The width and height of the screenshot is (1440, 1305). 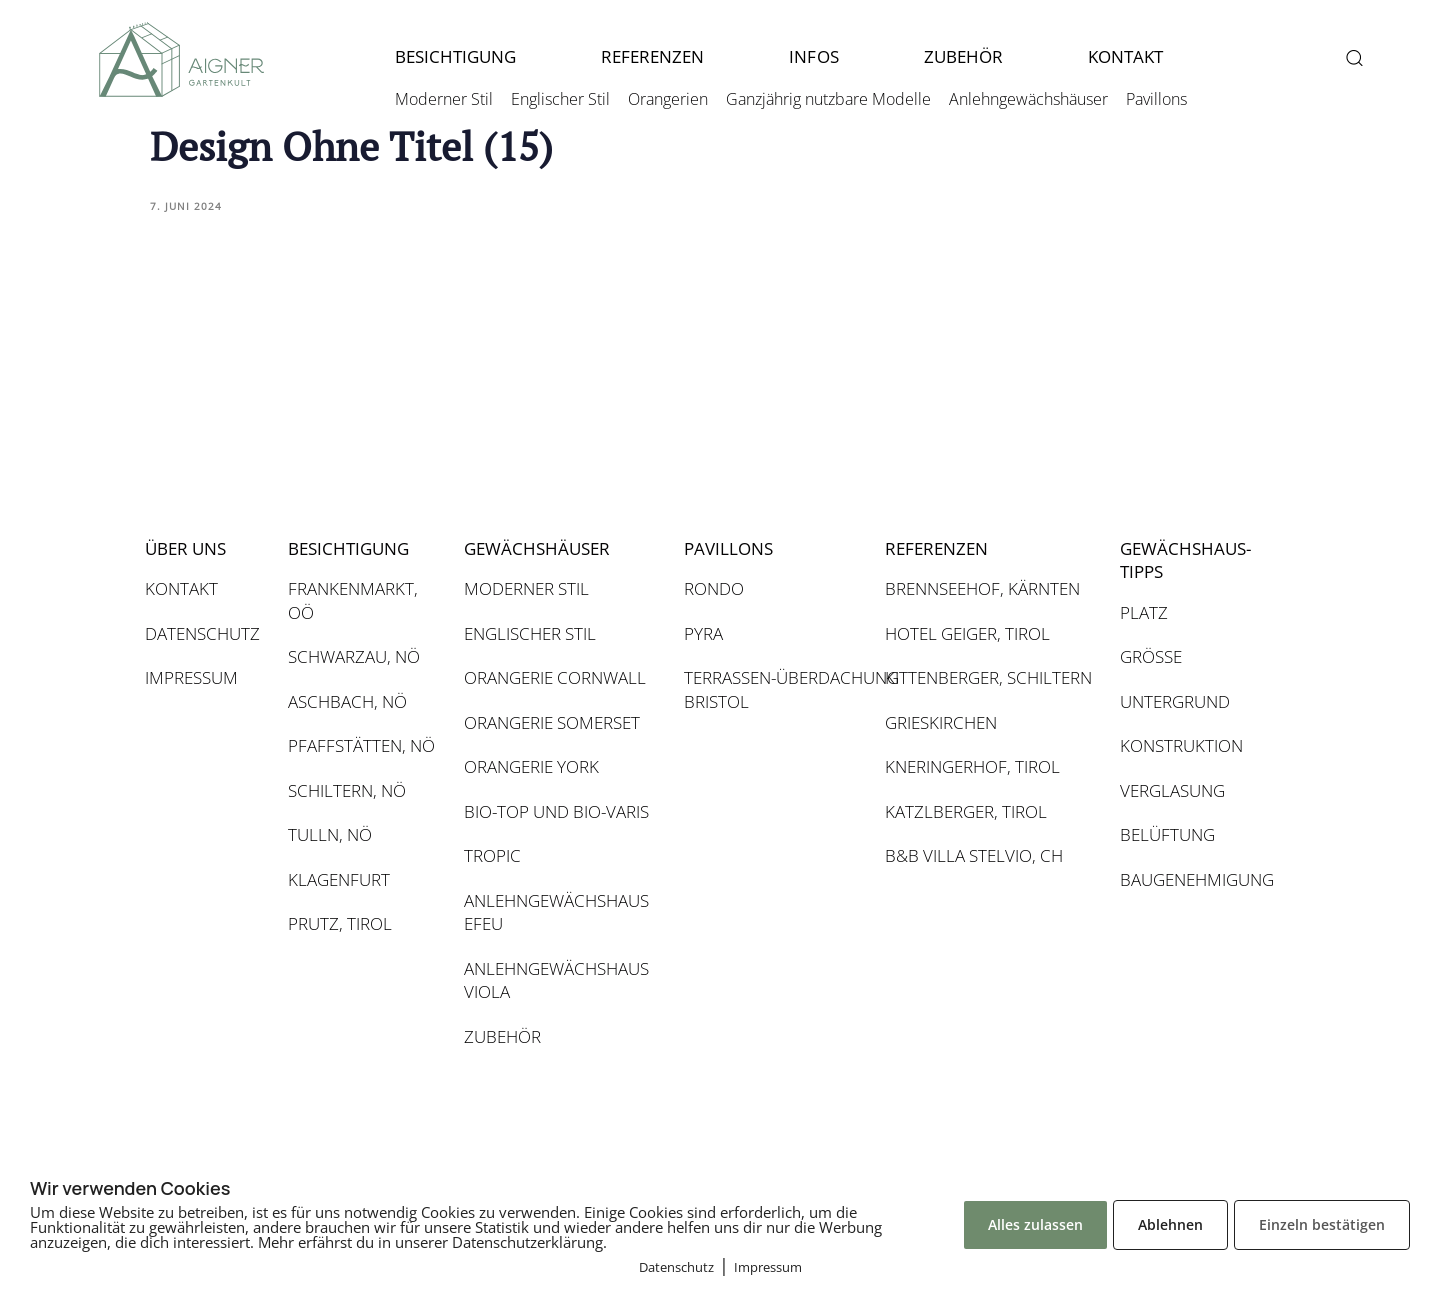 What do you see at coordinates (1167, 834) in the screenshot?
I see `BELÜFTUNG` at bounding box center [1167, 834].